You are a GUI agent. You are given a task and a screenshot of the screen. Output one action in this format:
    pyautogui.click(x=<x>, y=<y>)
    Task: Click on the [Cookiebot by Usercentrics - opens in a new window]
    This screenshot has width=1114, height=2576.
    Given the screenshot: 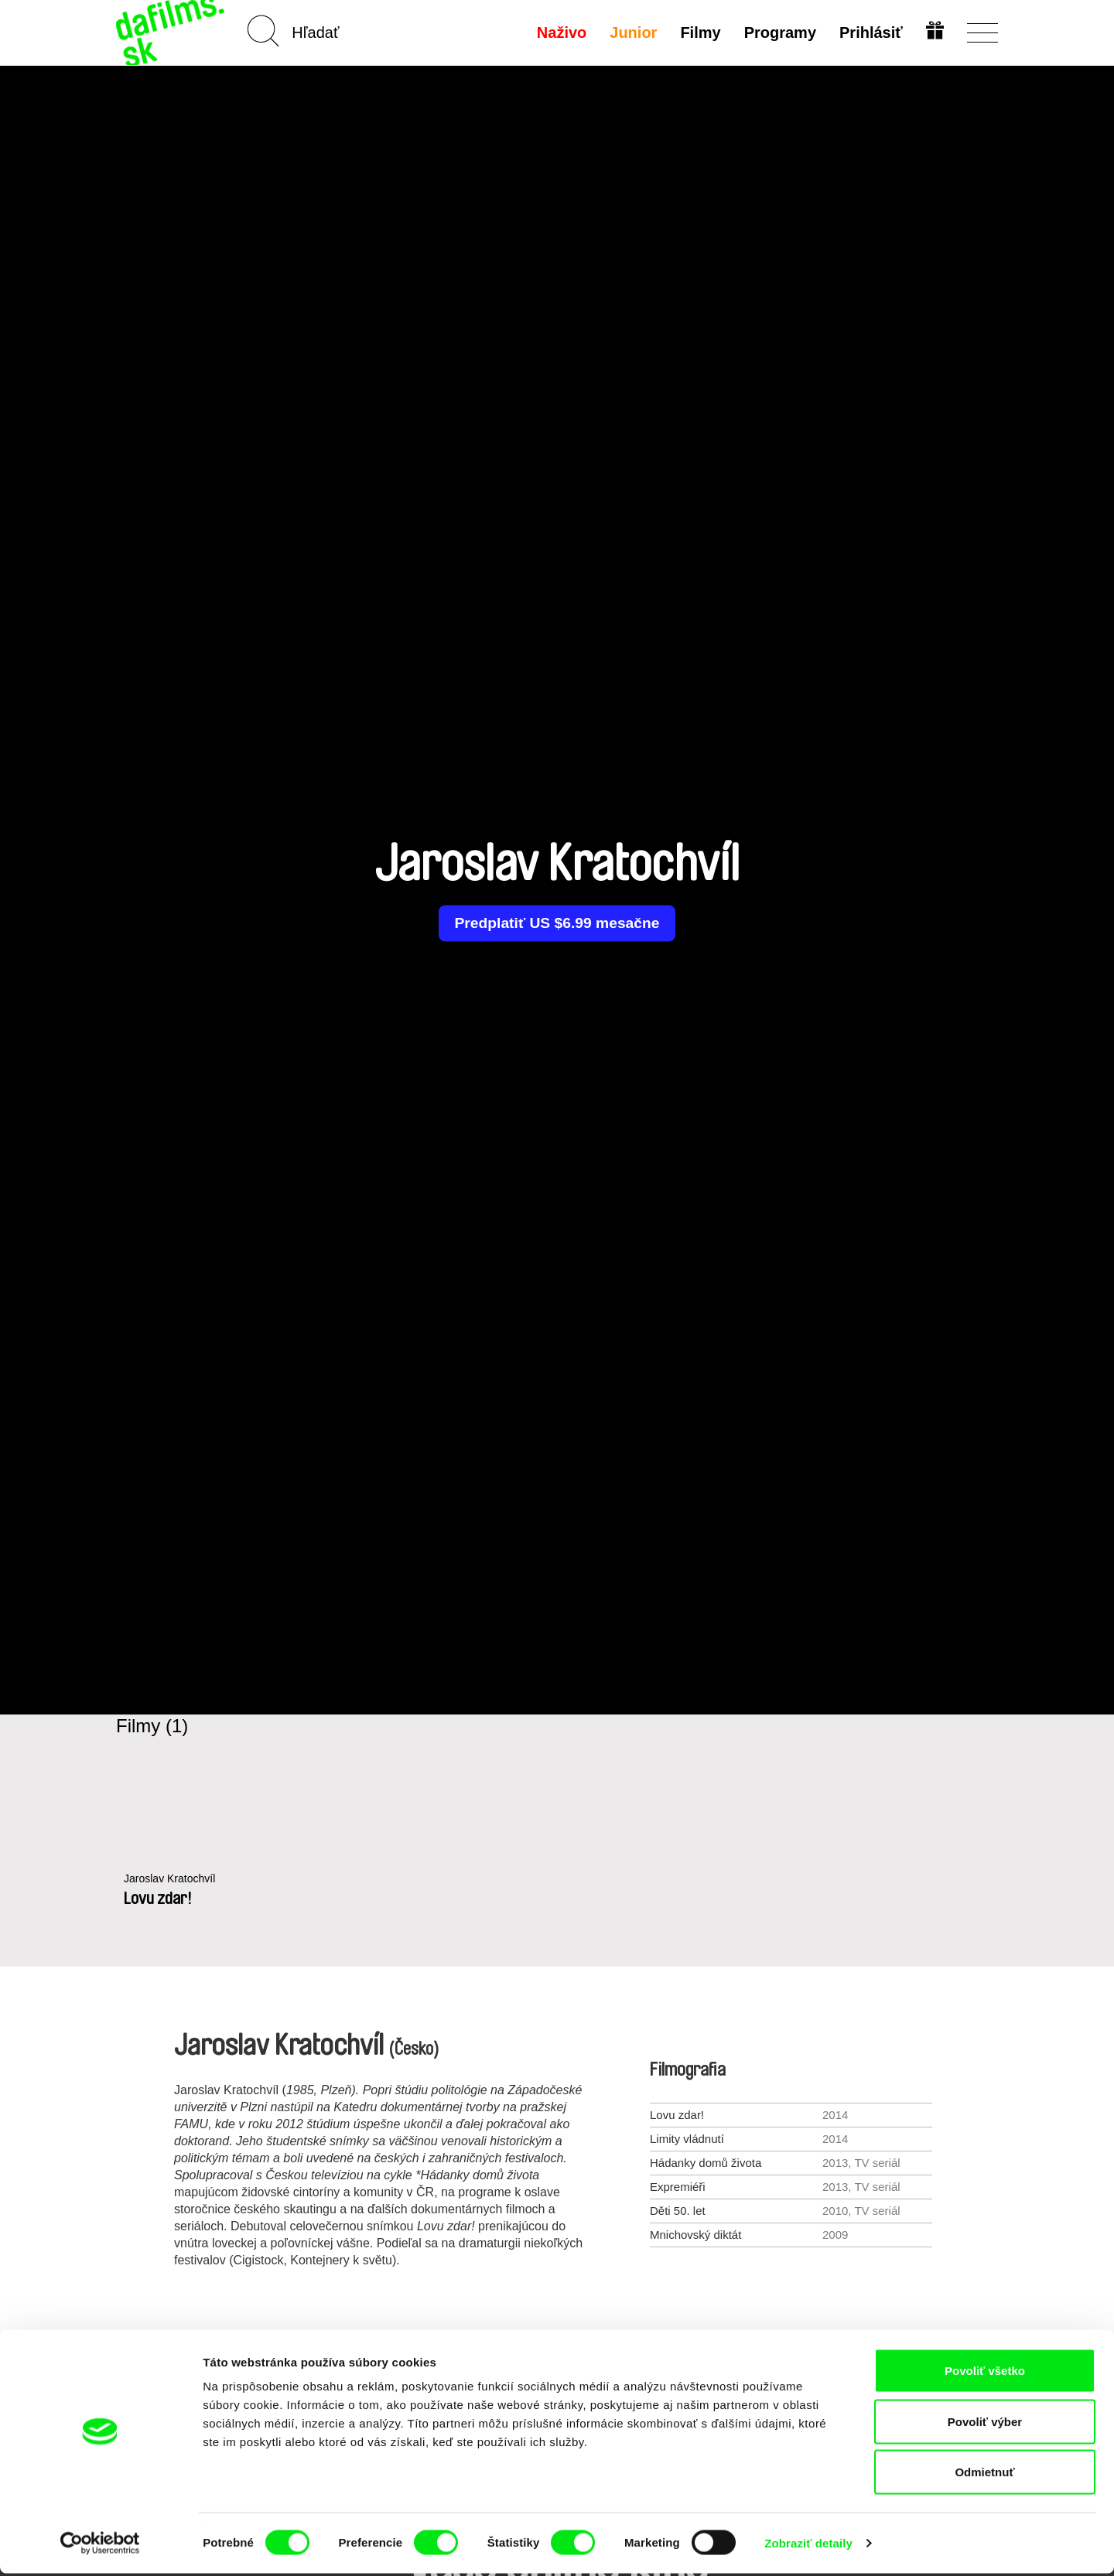 What is the action you would take?
    pyautogui.click(x=100, y=2545)
    